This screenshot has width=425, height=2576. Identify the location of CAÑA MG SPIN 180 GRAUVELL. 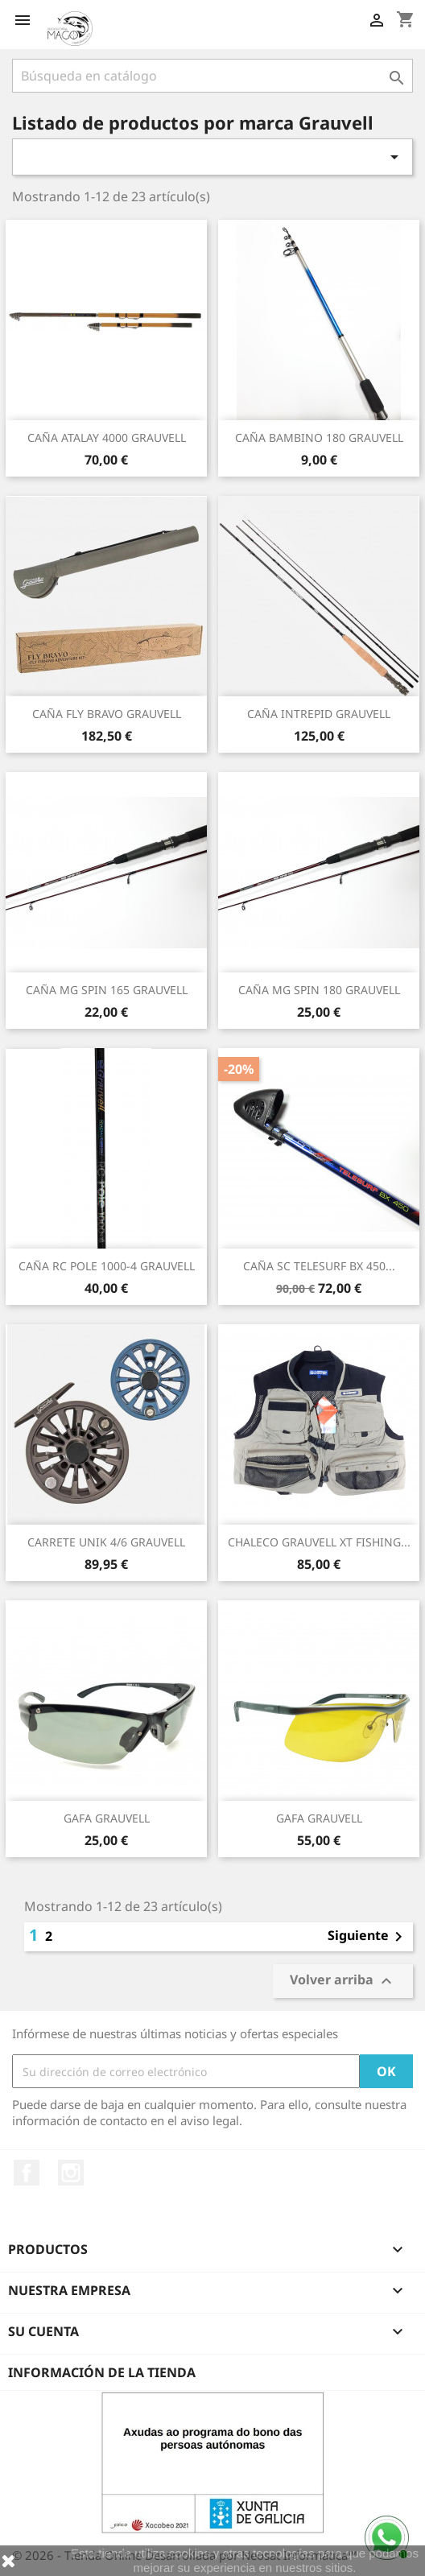
(319, 989).